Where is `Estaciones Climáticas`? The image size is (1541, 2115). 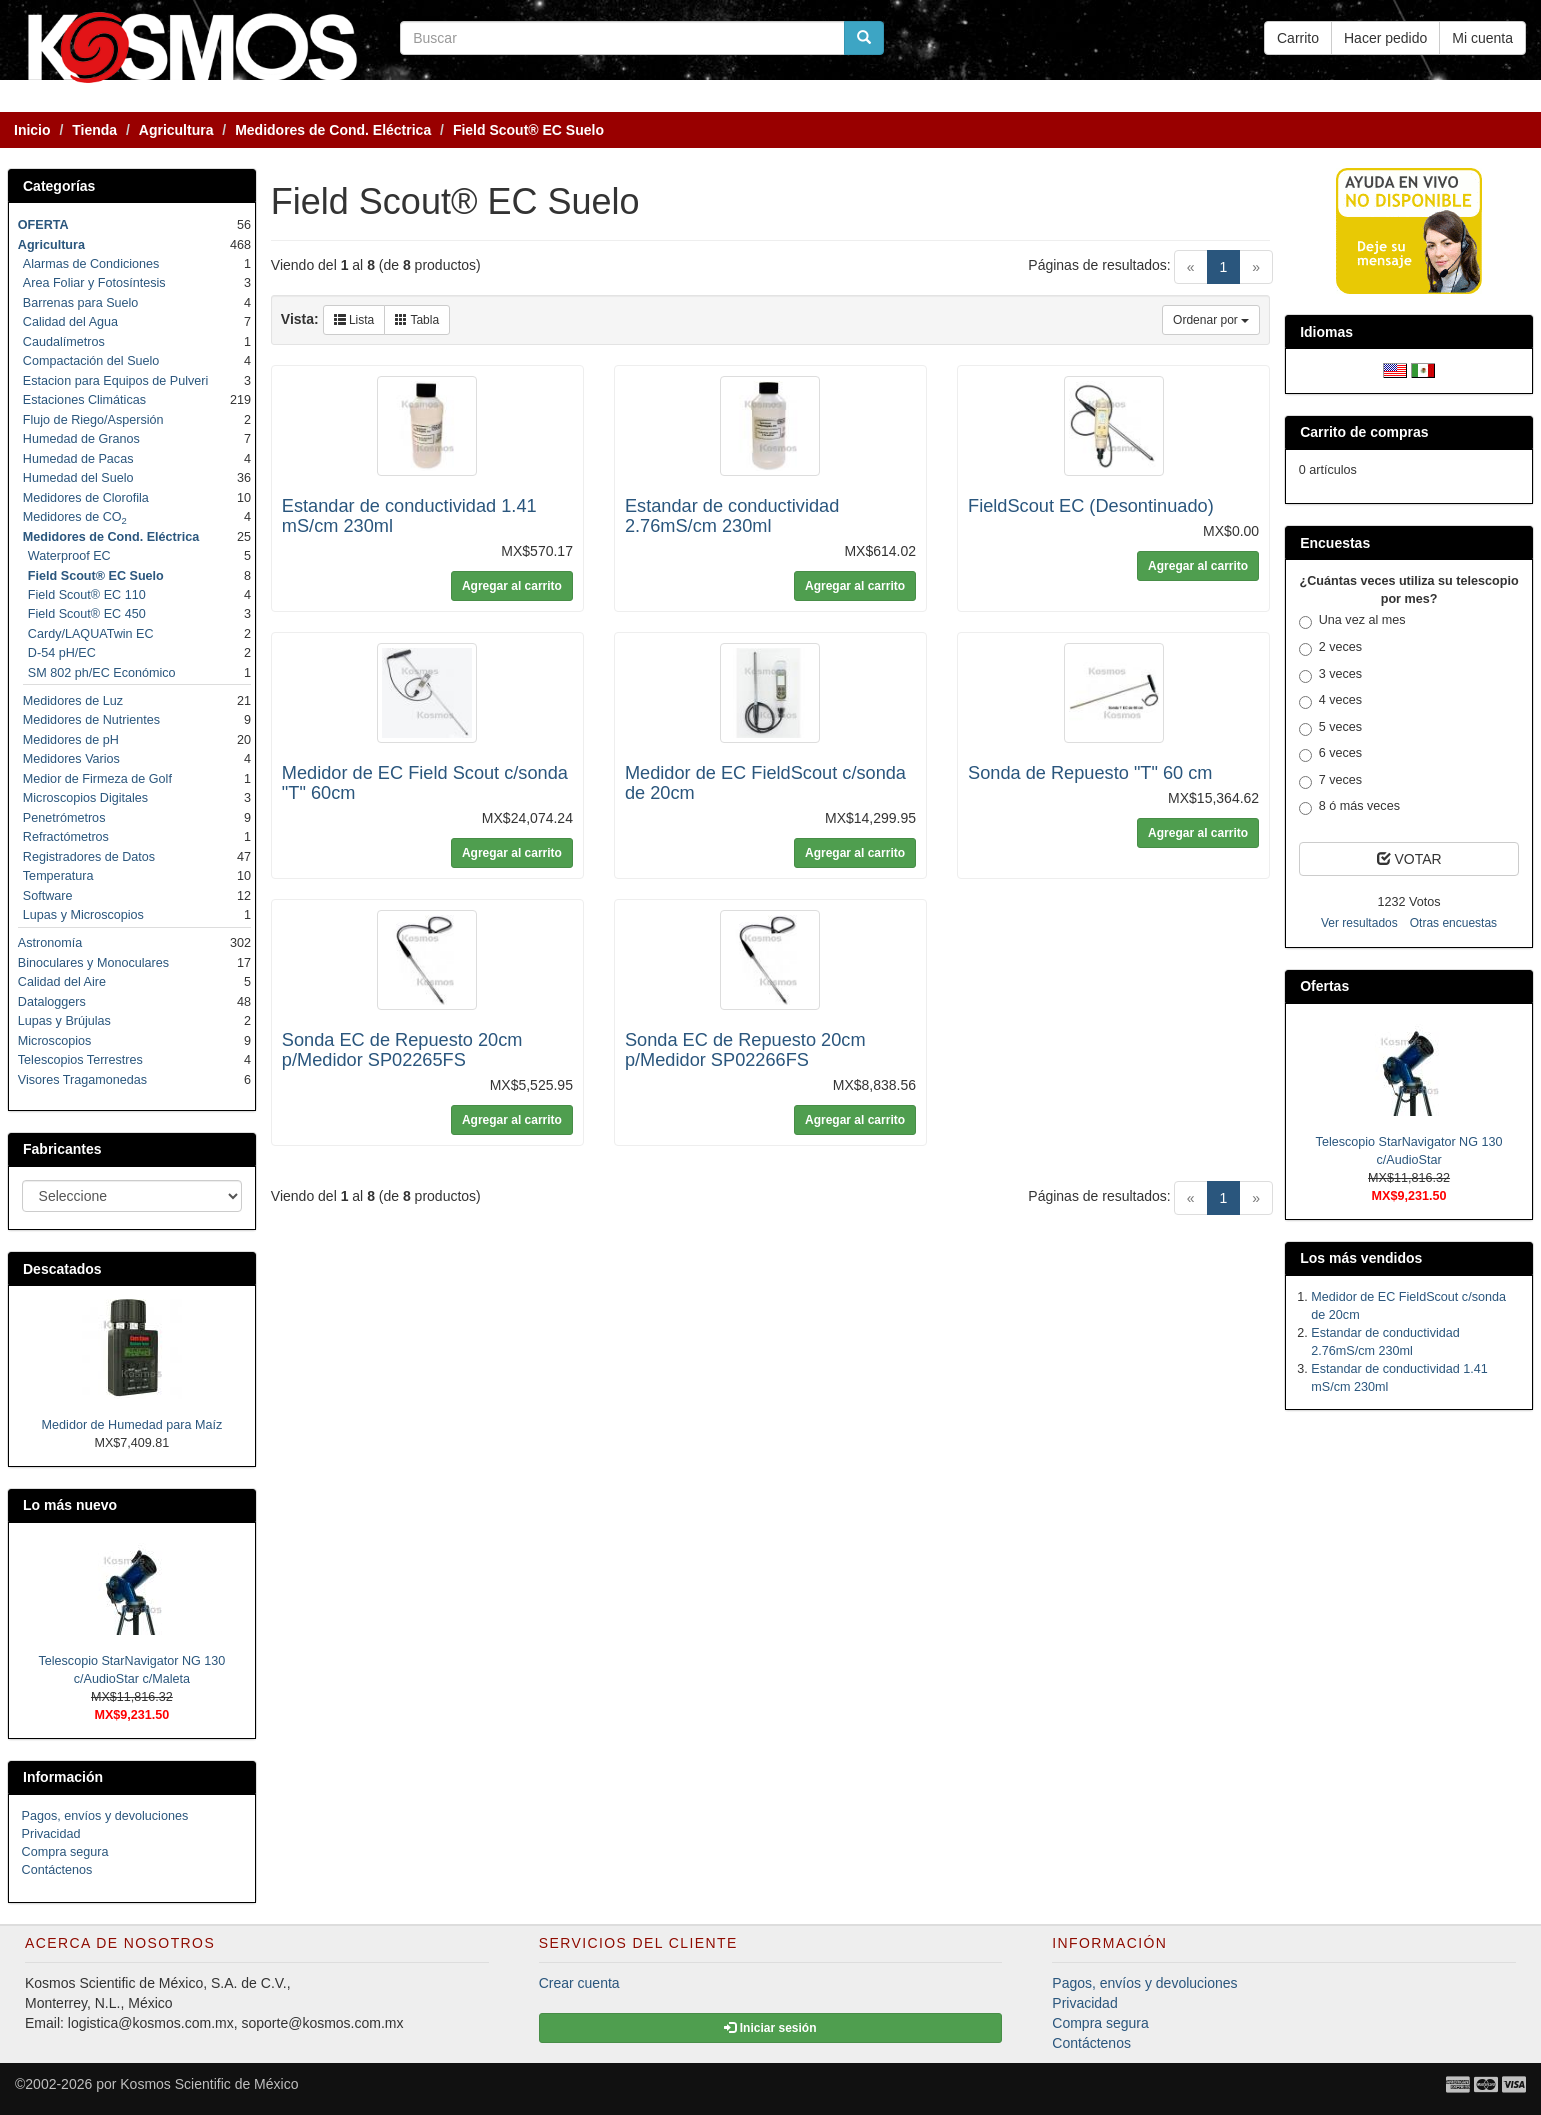 Estaciones Climáticas is located at coordinates (84, 400).